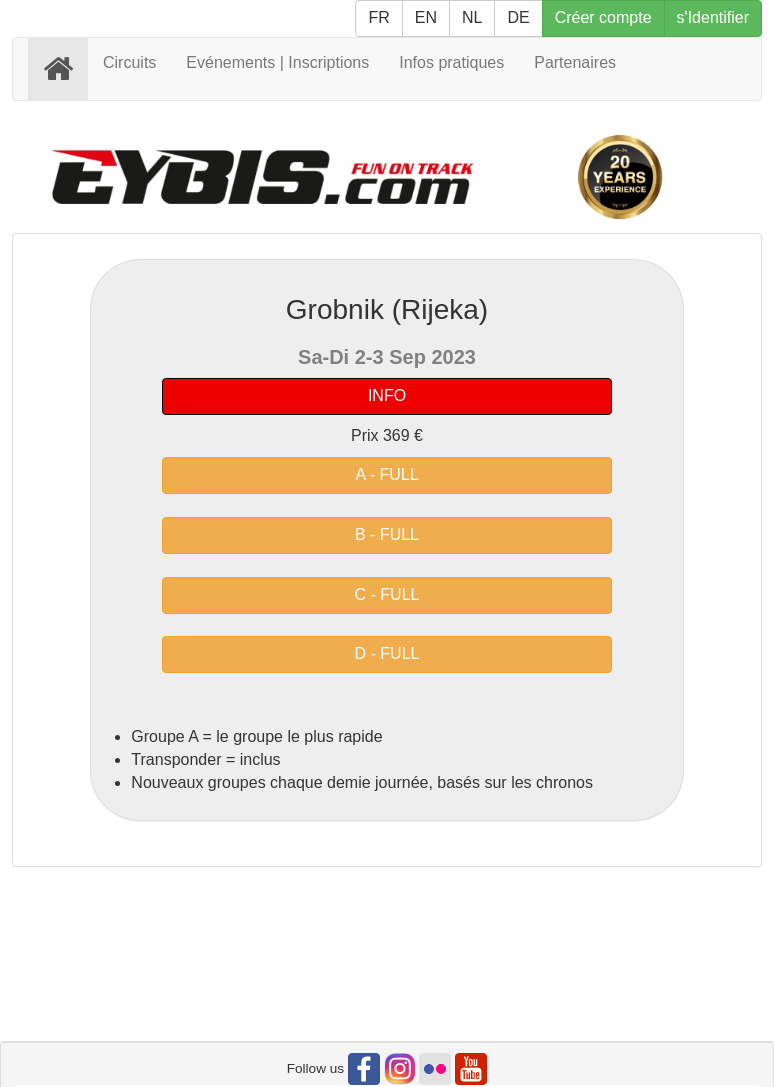 The height and width of the screenshot is (1087, 774). I want to click on D - FULL, so click(387, 653).